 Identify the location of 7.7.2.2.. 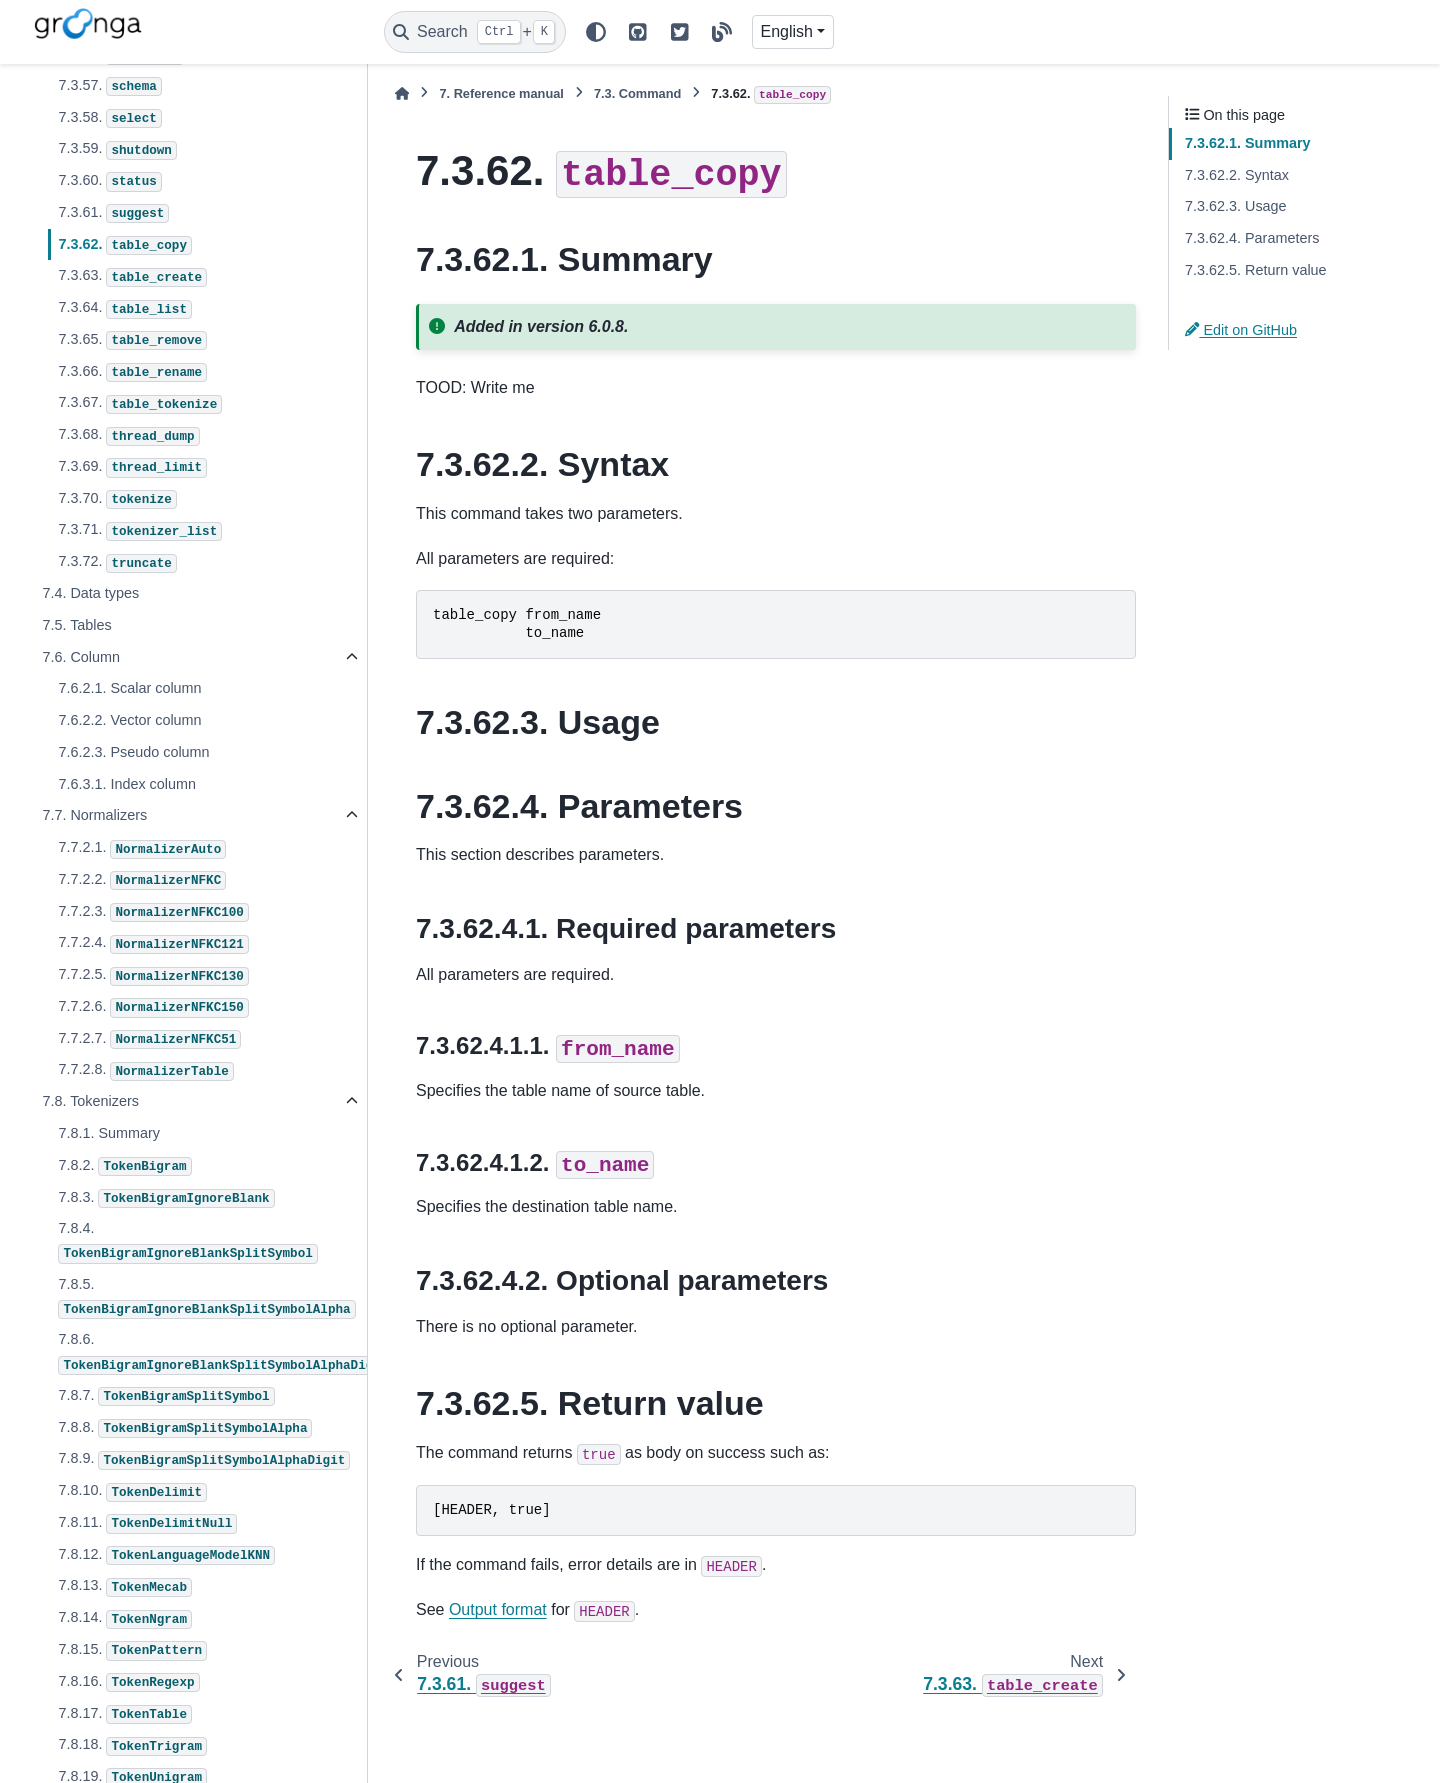
(142, 881).